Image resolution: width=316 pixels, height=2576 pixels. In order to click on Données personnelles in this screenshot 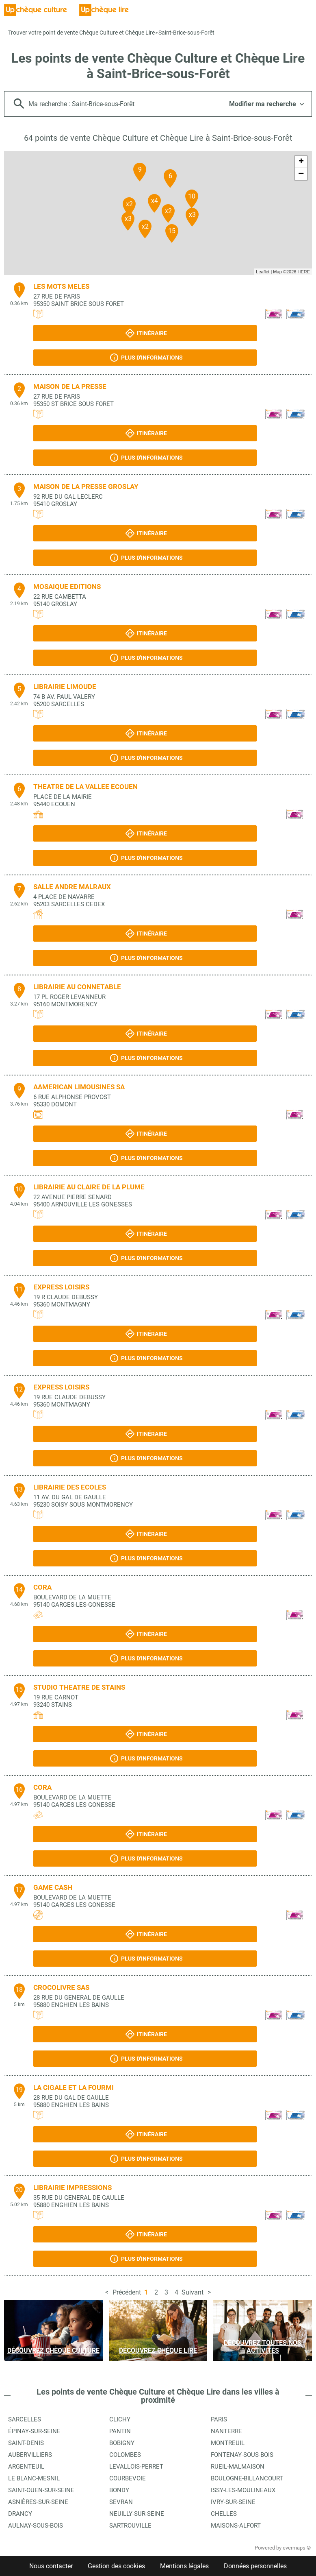, I will do `click(255, 2566)`.